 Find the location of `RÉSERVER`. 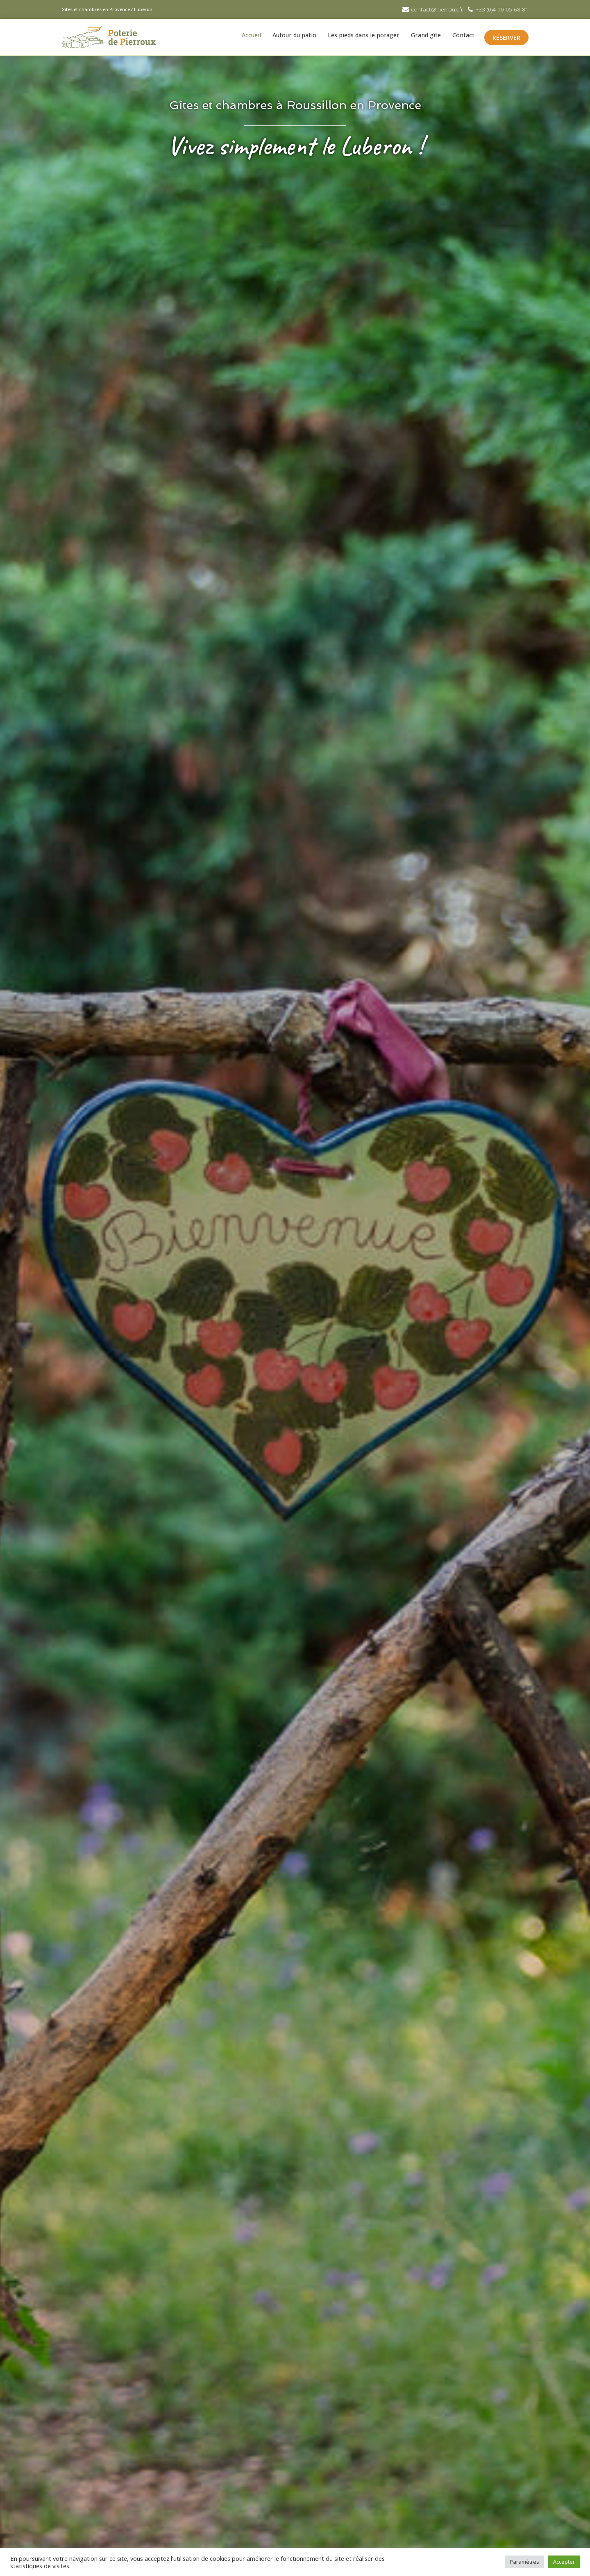

RÉSERVER is located at coordinates (506, 37).